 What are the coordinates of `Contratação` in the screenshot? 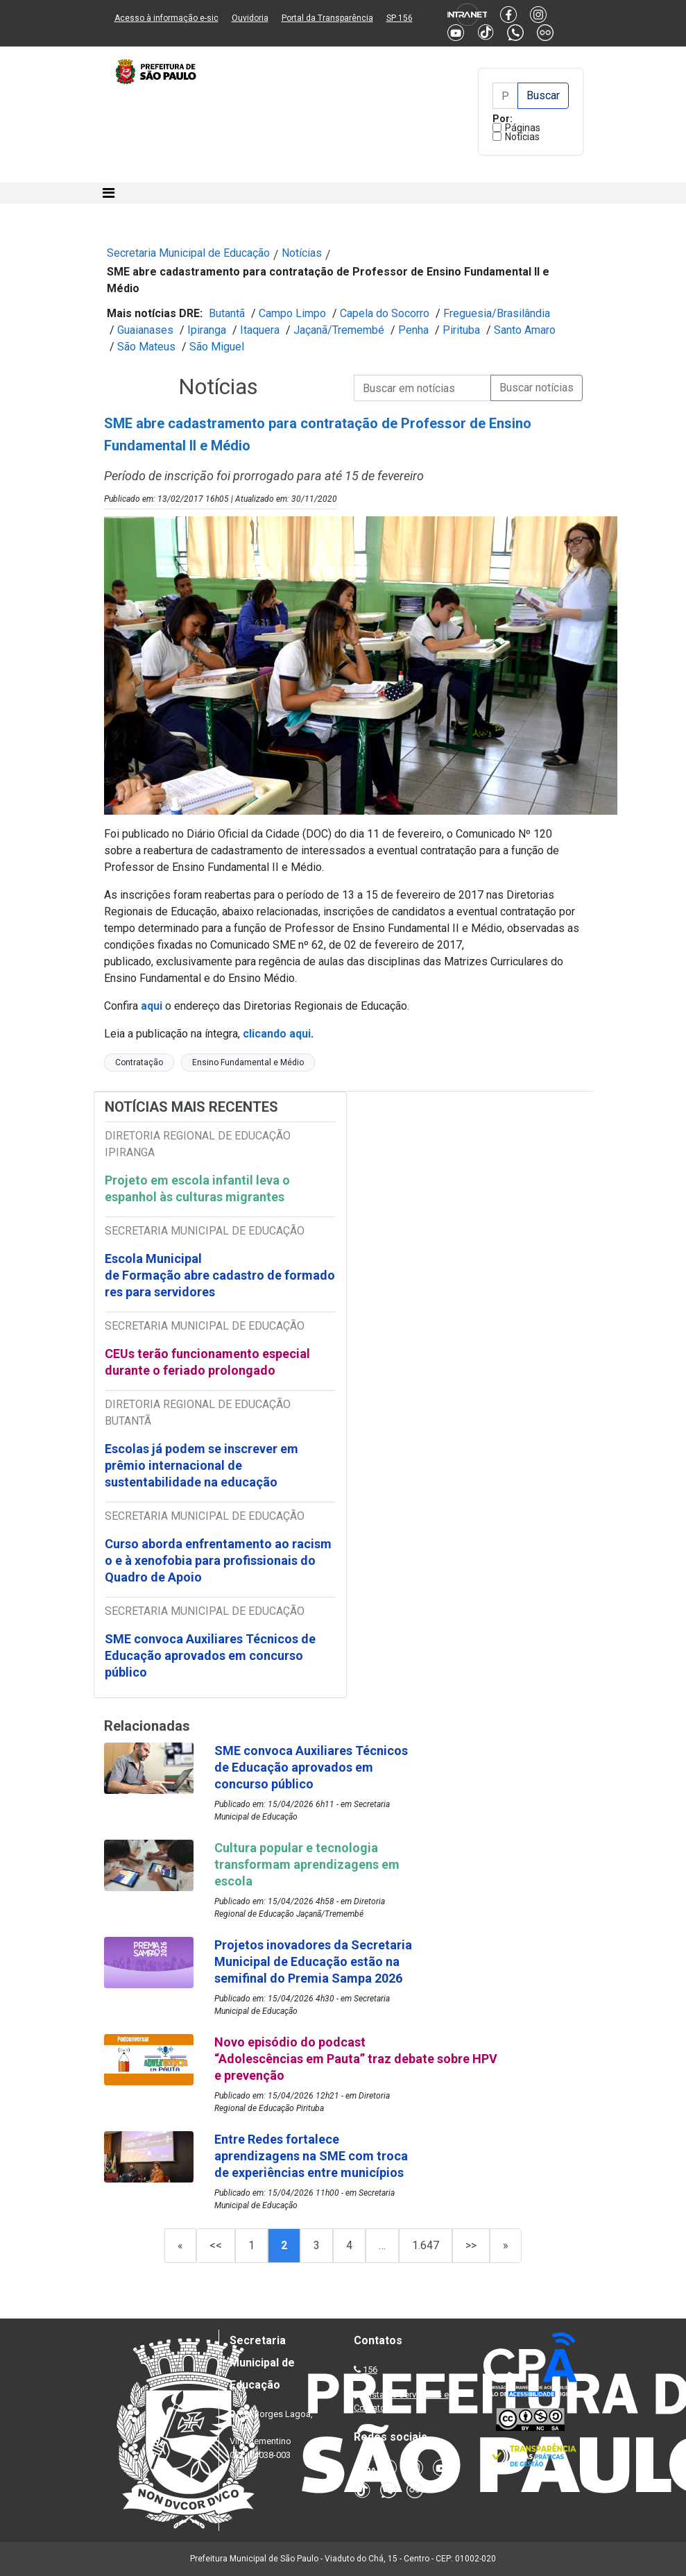 It's located at (139, 1062).